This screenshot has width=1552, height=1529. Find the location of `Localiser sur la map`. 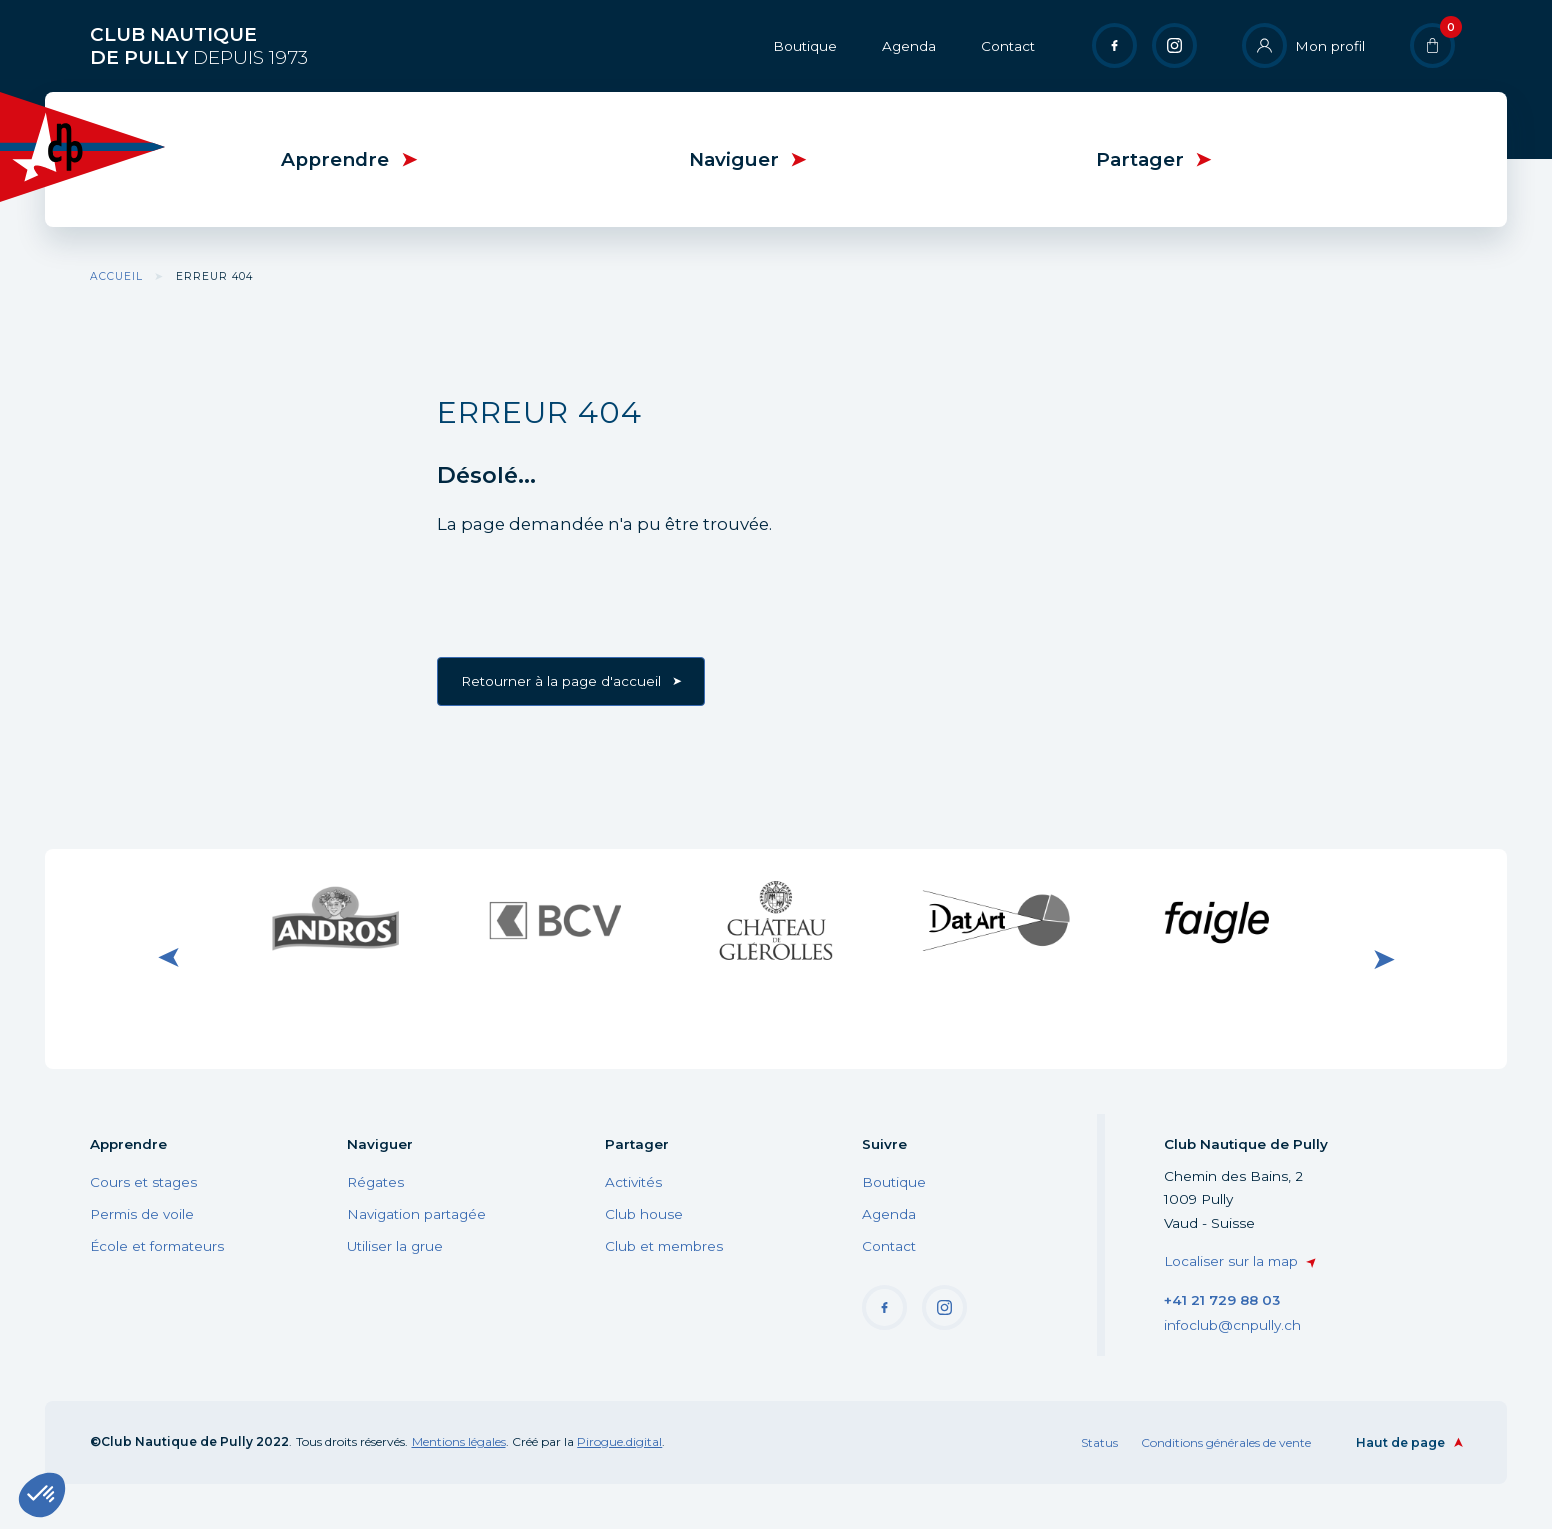

Localiser sur la map is located at coordinates (1231, 1261).